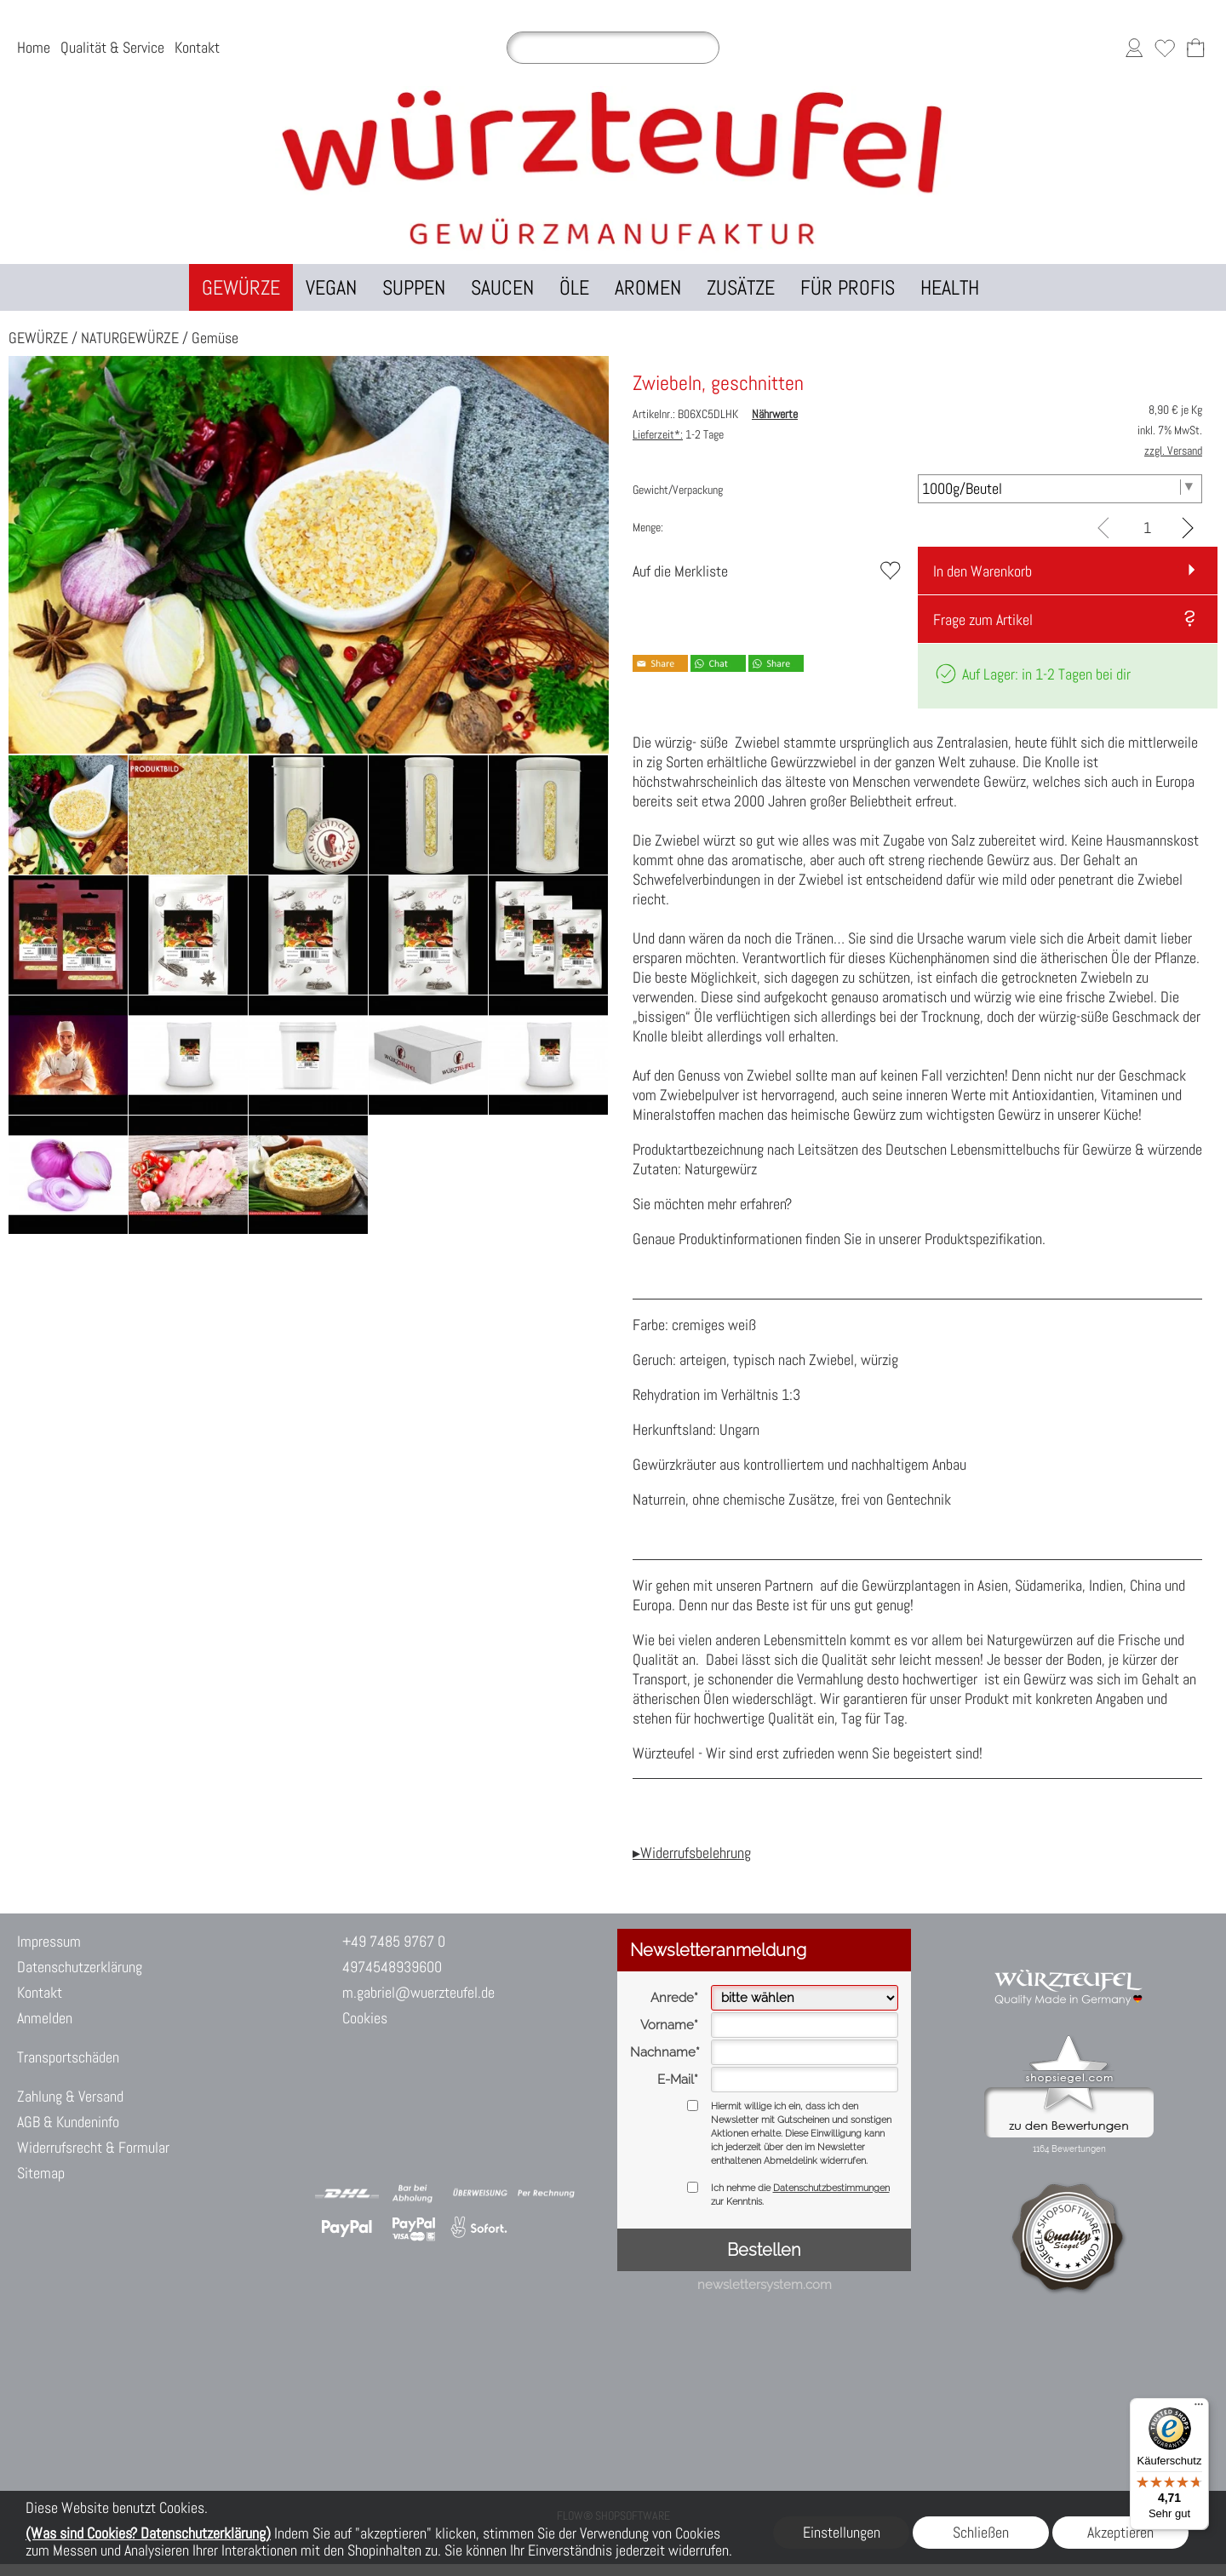  What do you see at coordinates (981, 2532) in the screenshot?
I see `Schließen` at bounding box center [981, 2532].